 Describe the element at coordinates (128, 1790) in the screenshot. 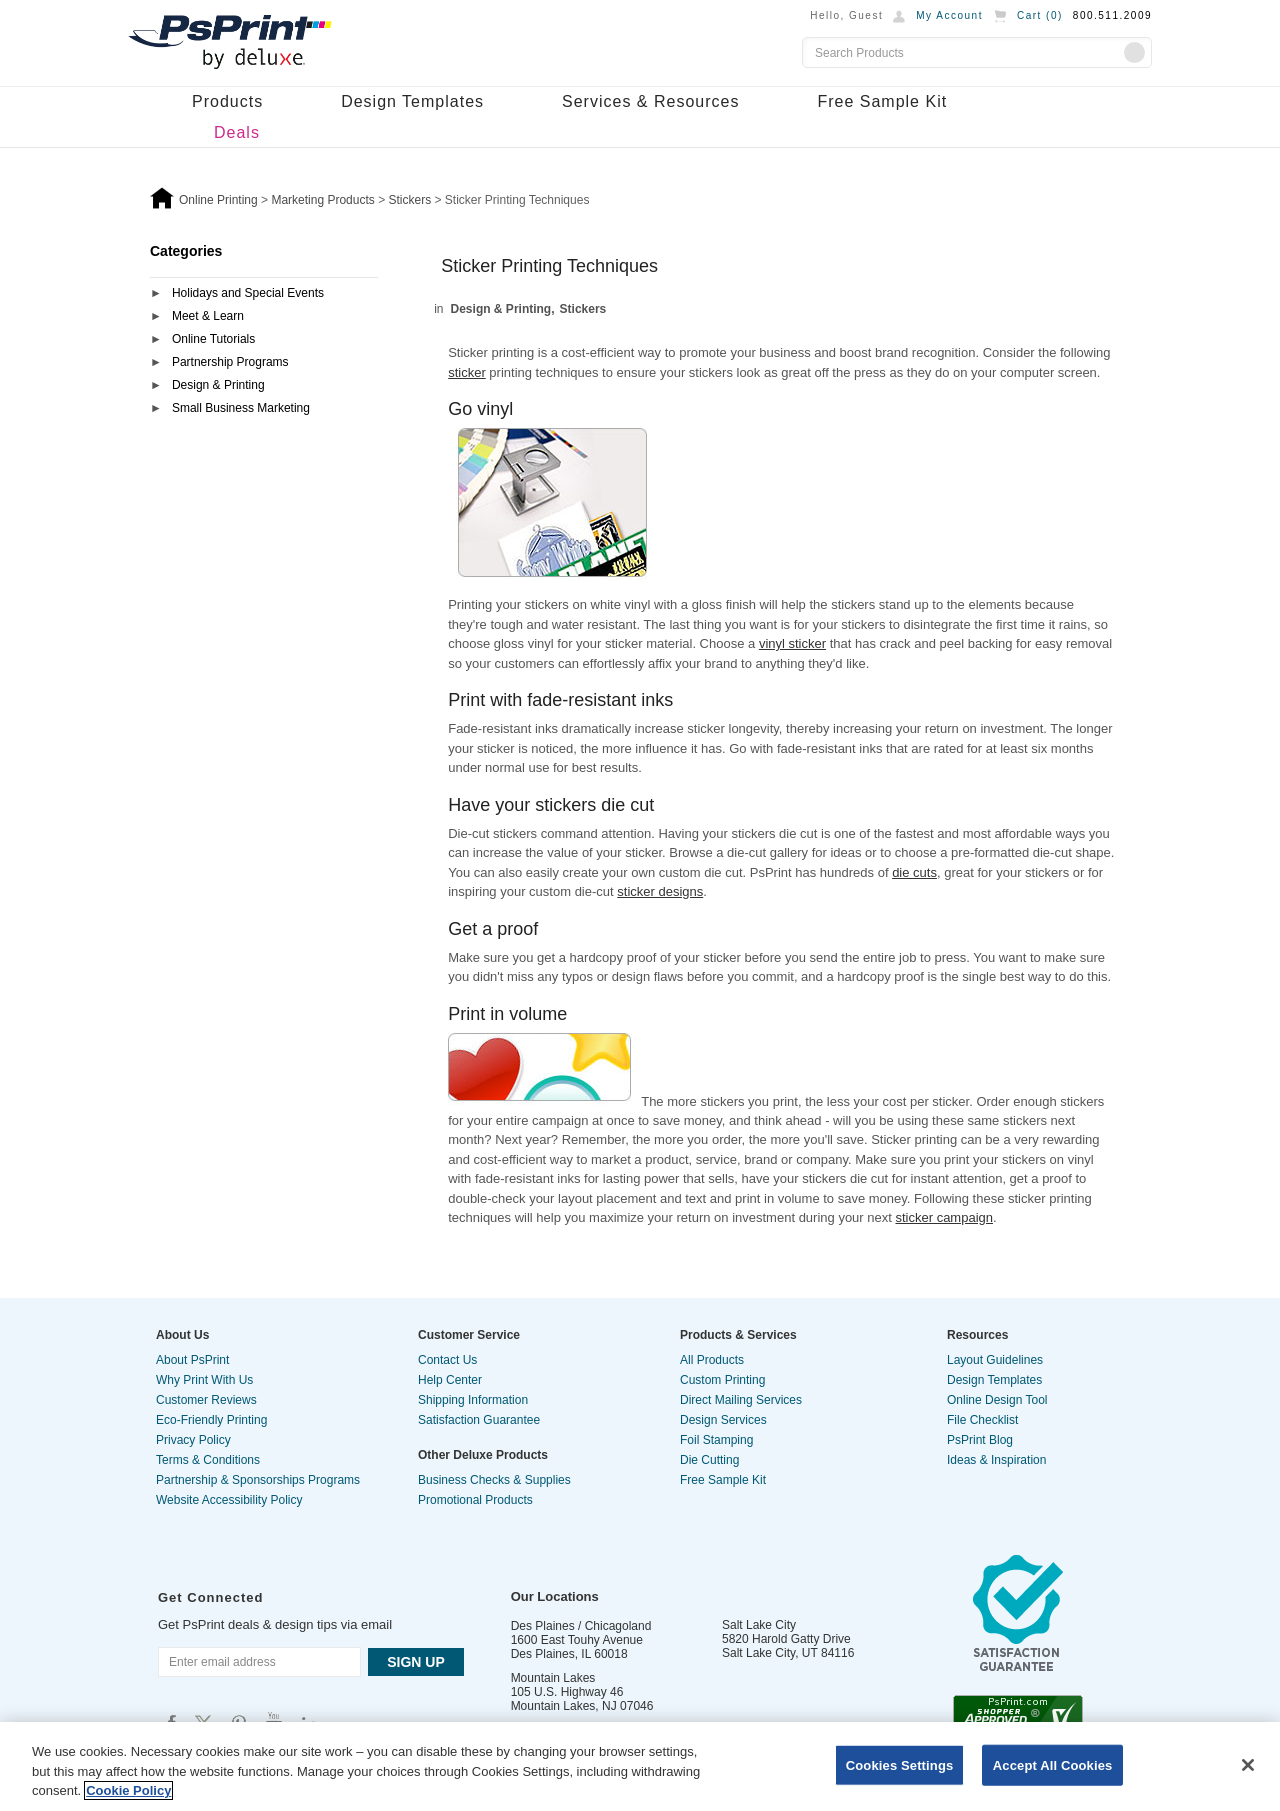

I see `Cookie Policy [More information about your privacy, opens in a new tab]` at that location.